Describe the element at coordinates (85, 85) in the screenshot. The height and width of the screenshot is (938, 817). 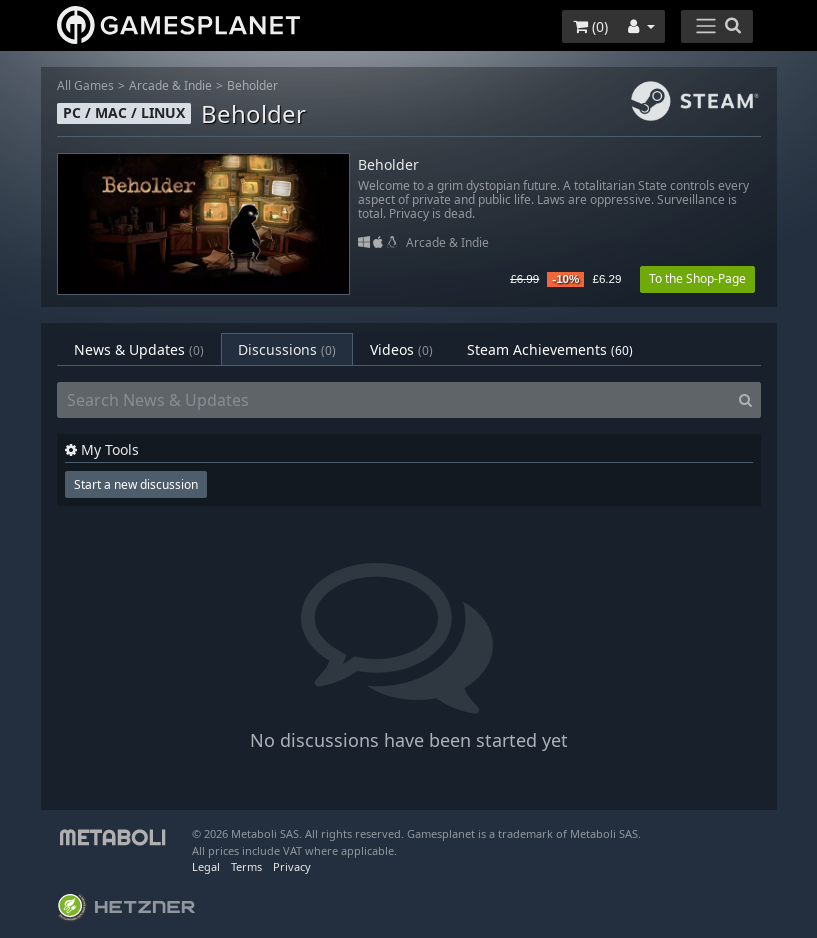
I see `All Games` at that location.